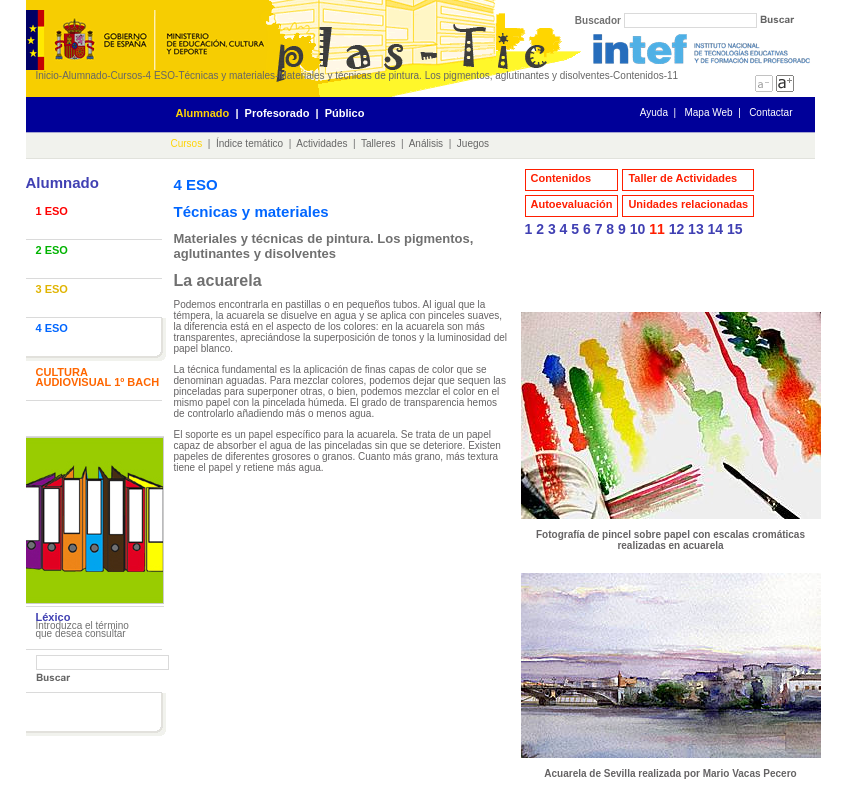 This screenshot has width=847, height=810. Describe the element at coordinates (321, 143) in the screenshot. I see `Actividades` at that location.